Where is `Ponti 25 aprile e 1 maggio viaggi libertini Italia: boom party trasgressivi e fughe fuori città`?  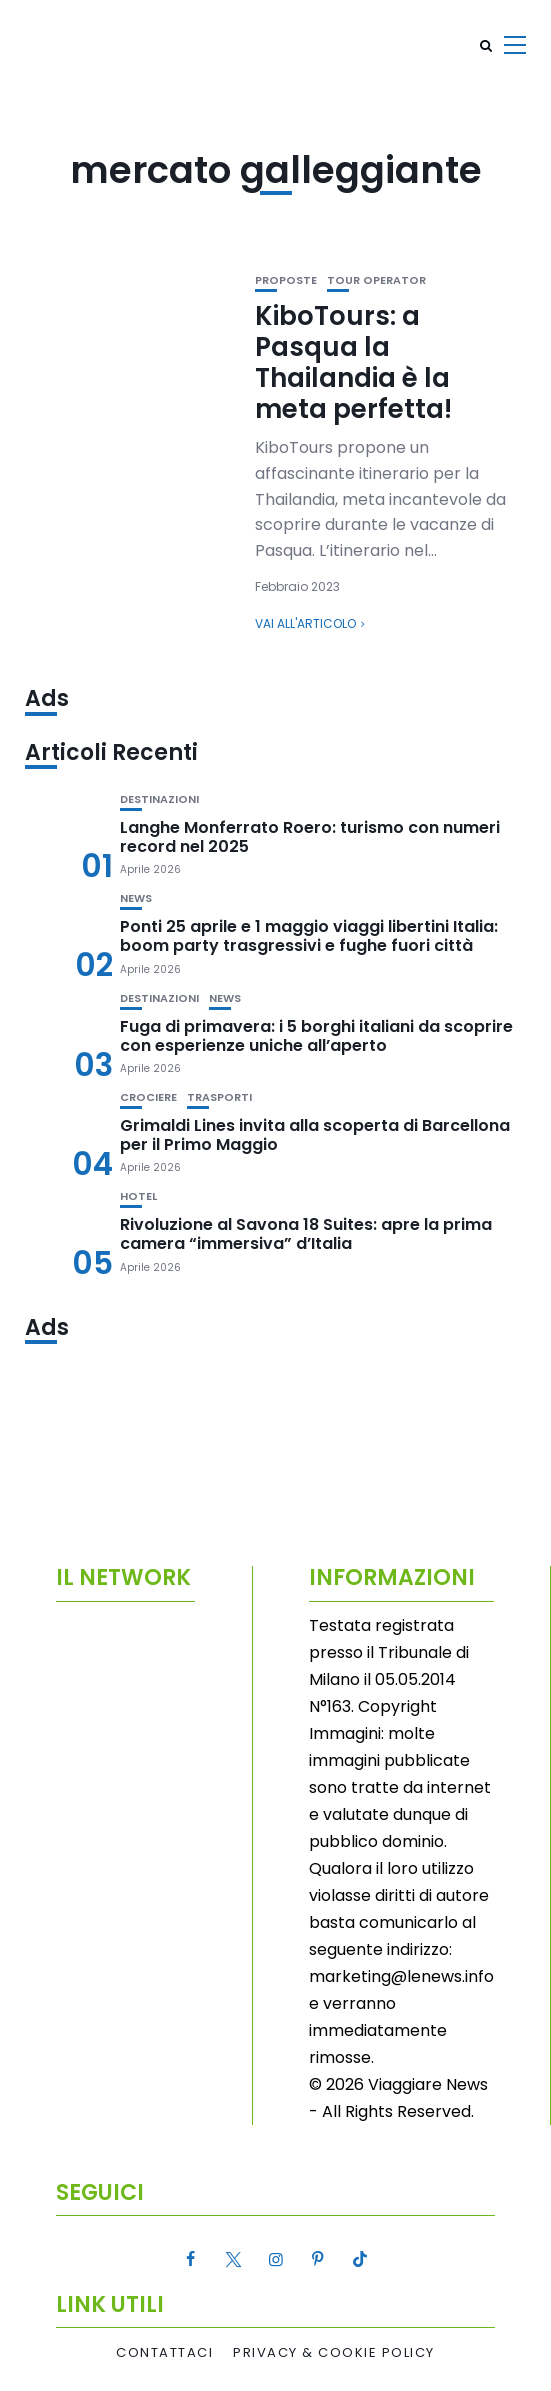 Ponti 25 aprile e 1 maggio viaggi libertini Italia: boom party trasgressivi e fughe fuori città is located at coordinates (309, 936).